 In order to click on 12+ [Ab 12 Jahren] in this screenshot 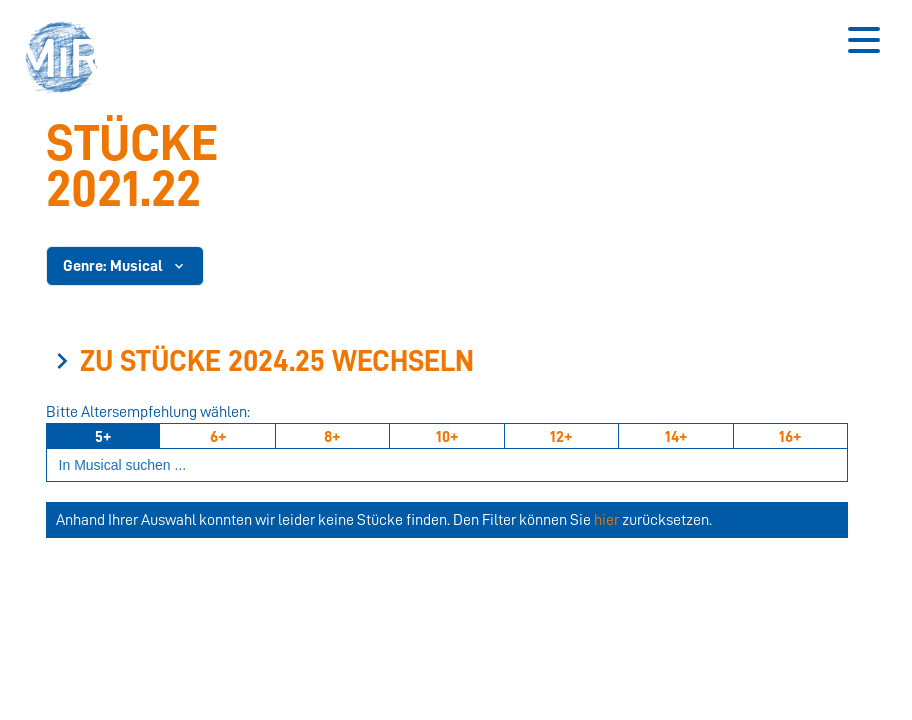, I will do `click(561, 437)`.